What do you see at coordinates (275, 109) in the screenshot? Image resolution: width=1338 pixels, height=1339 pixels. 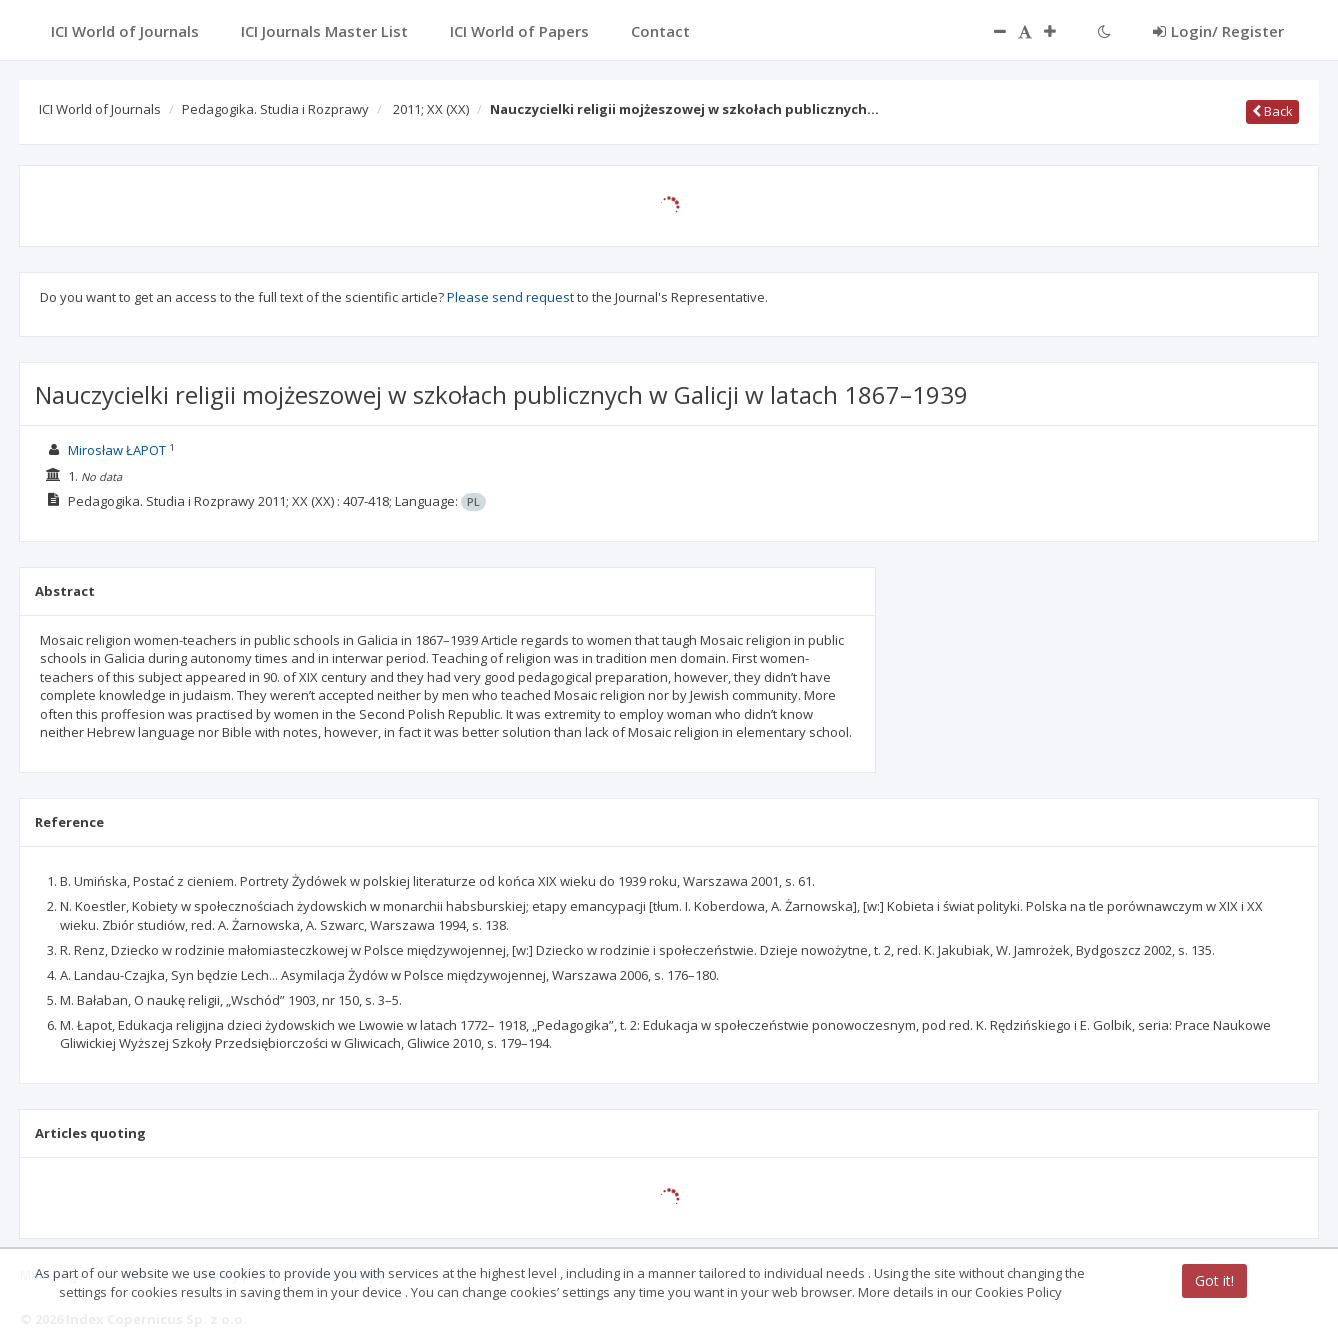 I see `Pedagogika. Studia i Rozprawy` at bounding box center [275, 109].